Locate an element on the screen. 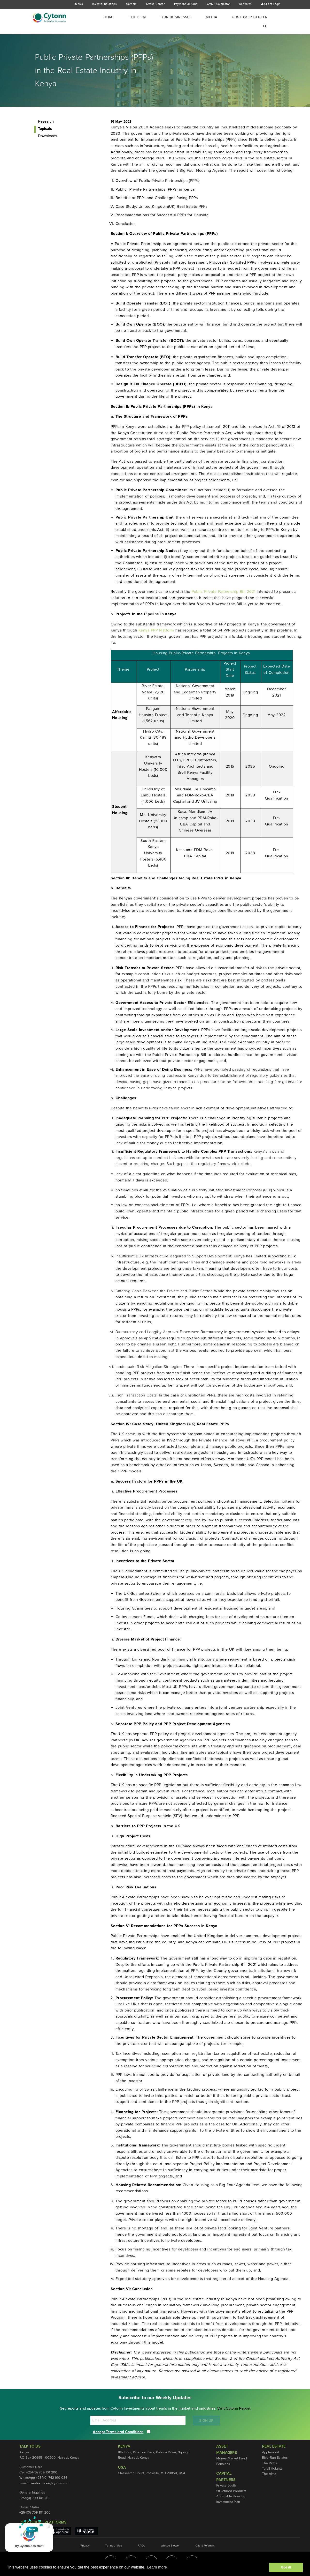 This screenshot has height=2576, width=310. Structured Products is located at coordinates (231, 2491).